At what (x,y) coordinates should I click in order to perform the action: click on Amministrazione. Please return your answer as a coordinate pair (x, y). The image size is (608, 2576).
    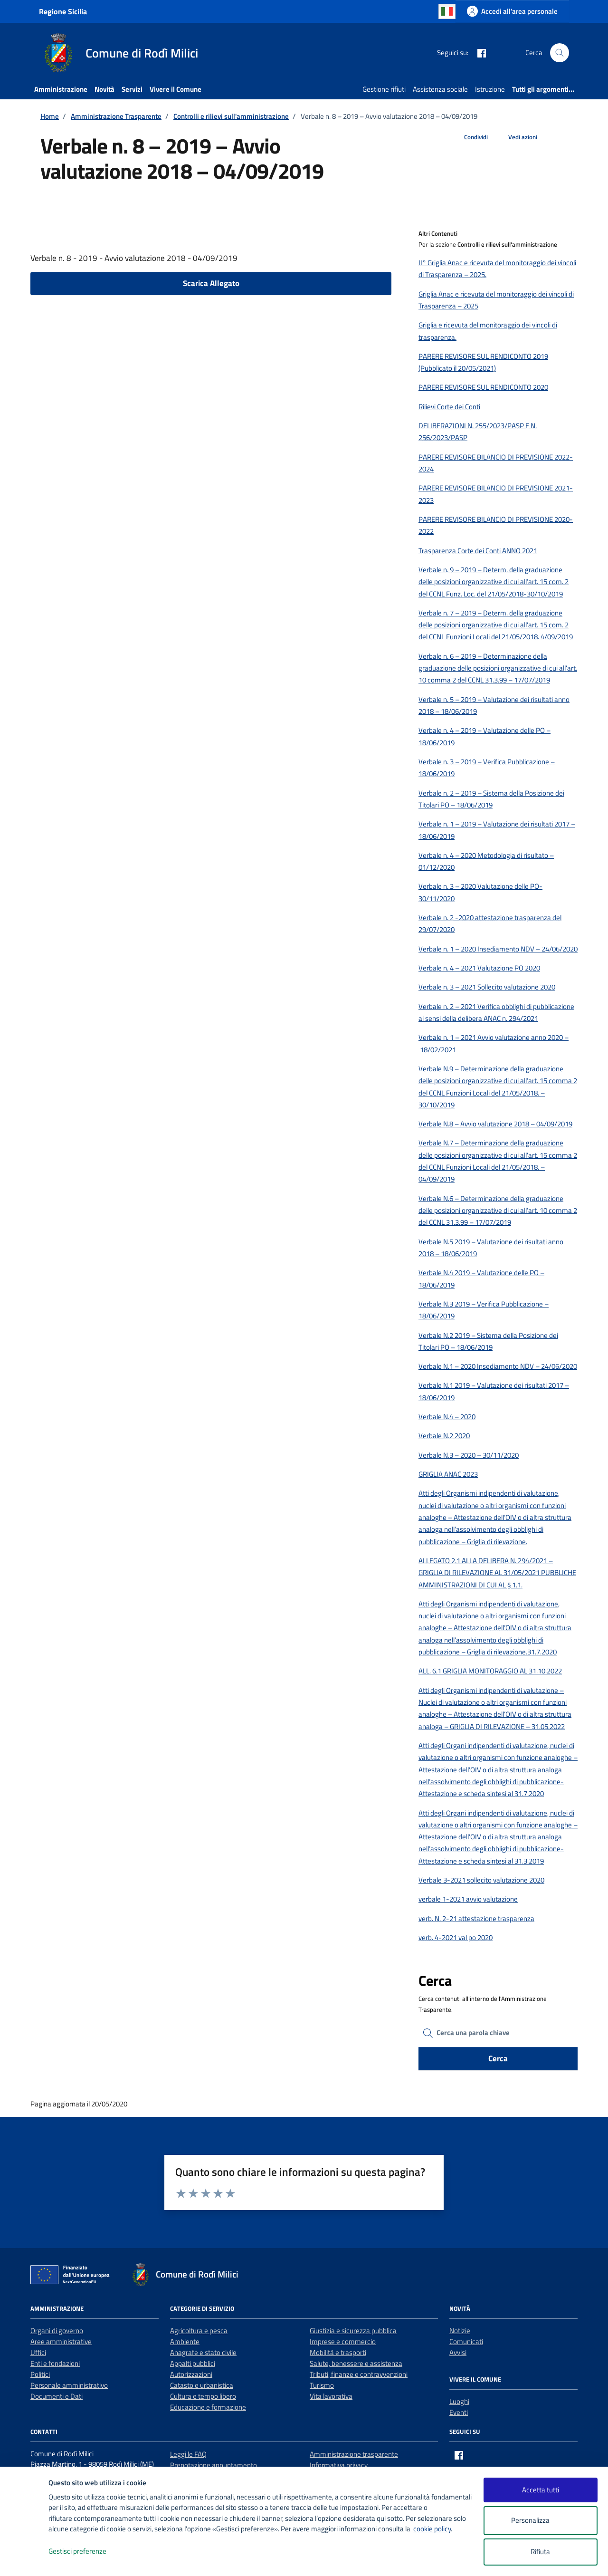
    Looking at the image, I should click on (60, 89).